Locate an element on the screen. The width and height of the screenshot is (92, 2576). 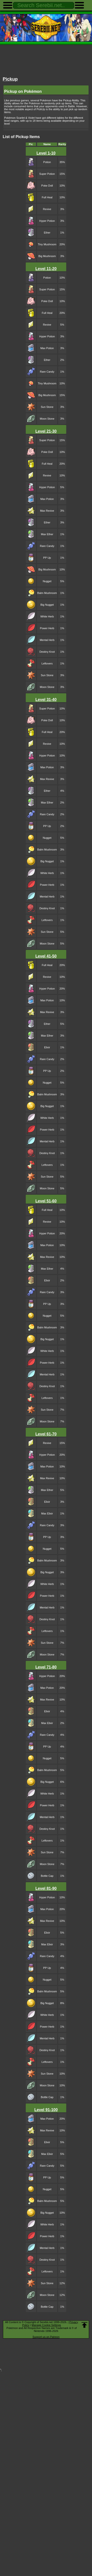
Moon Stone is located at coordinates (47, 418).